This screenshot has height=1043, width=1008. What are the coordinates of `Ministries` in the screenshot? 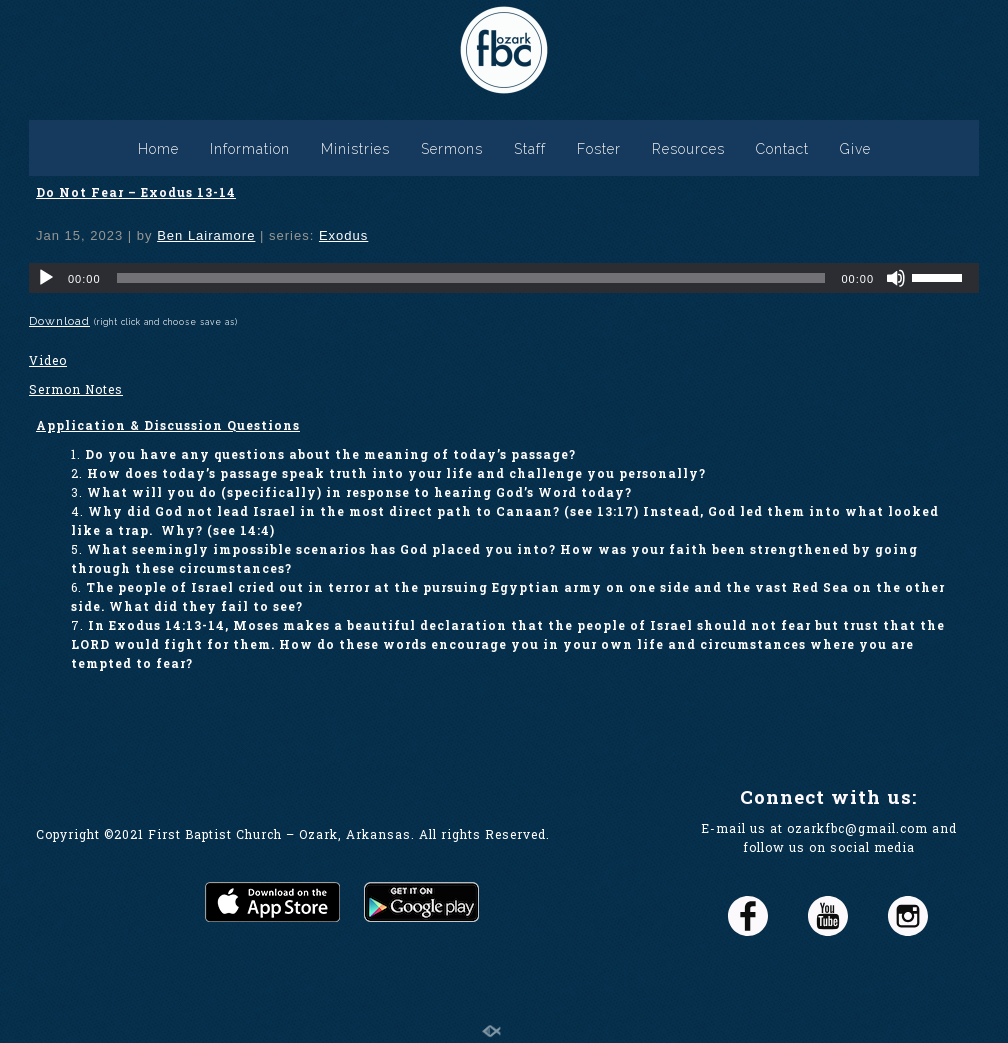 It's located at (355, 149).